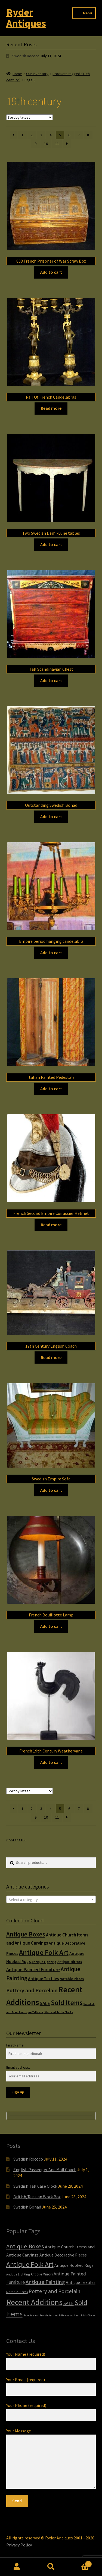  What do you see at coordinates (50, 135) in the screenshot?
I see `4 [Page 4]` at bounding box center [50, 135].